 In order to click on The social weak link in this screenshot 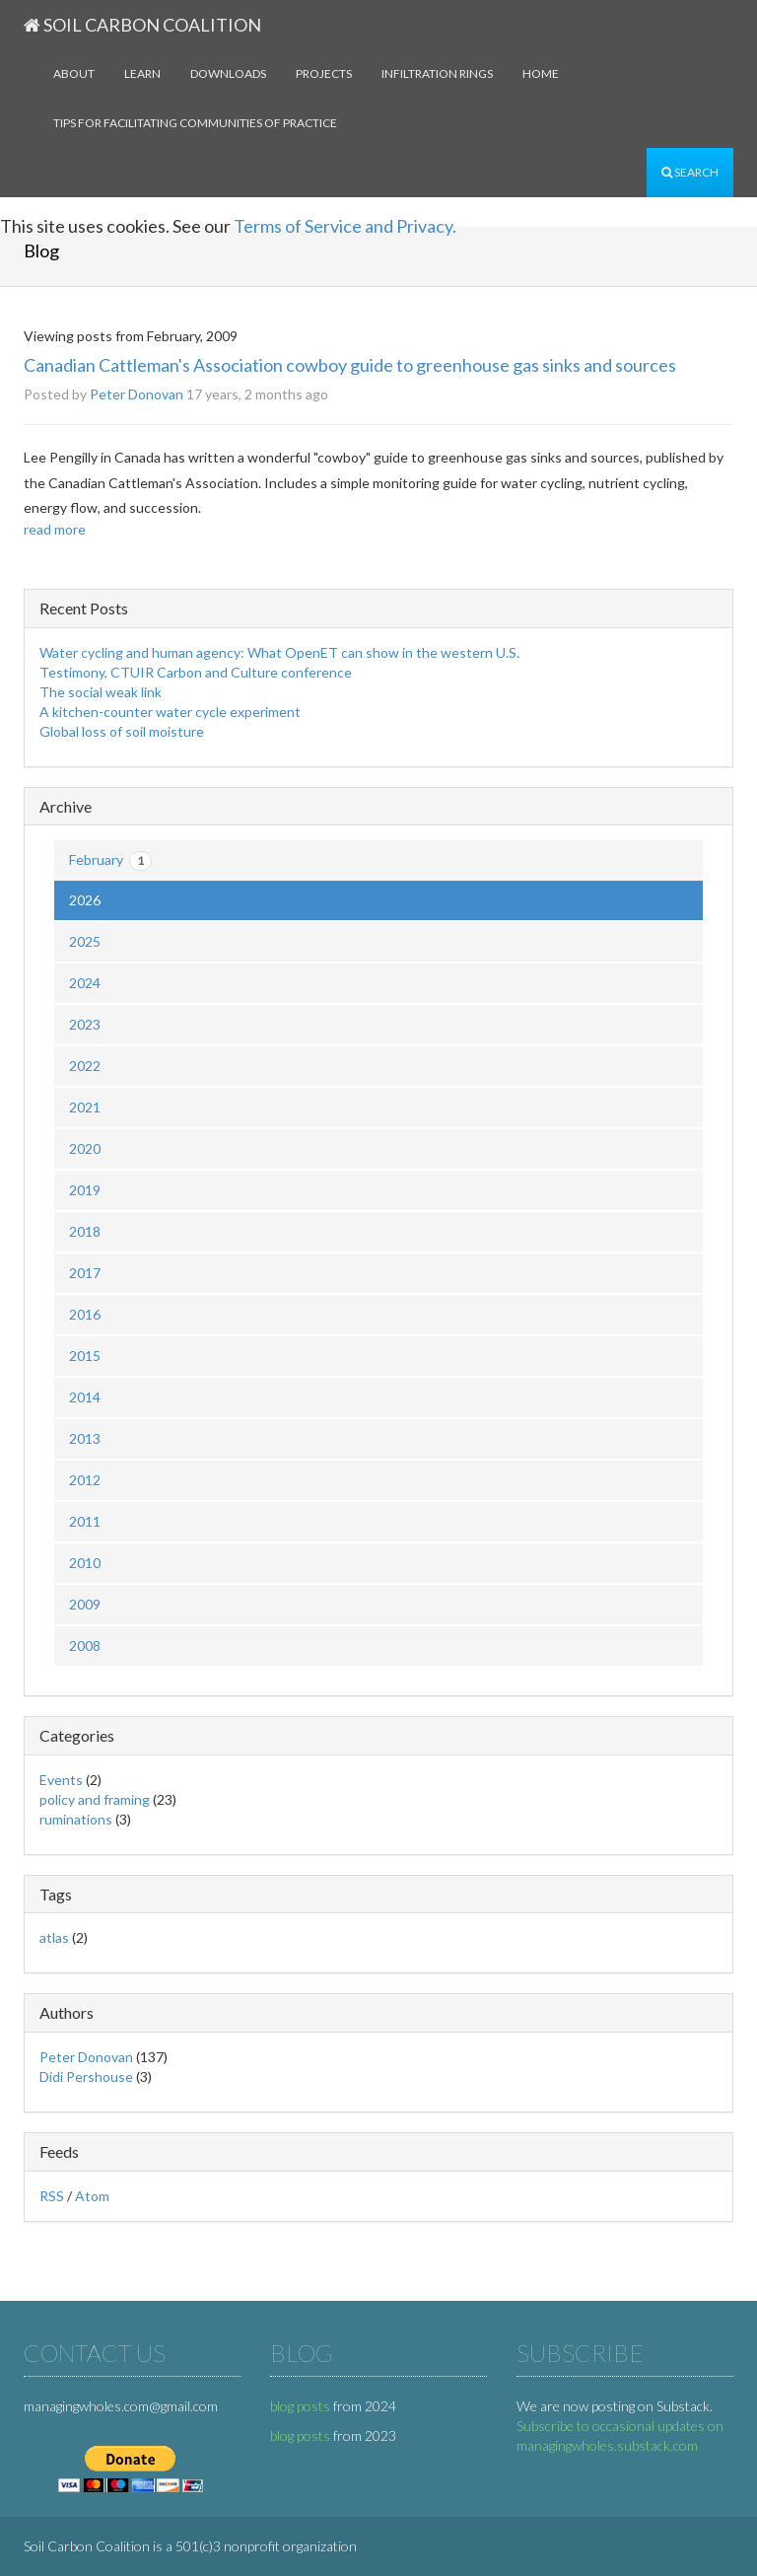, I will do `click(100, 691)`.